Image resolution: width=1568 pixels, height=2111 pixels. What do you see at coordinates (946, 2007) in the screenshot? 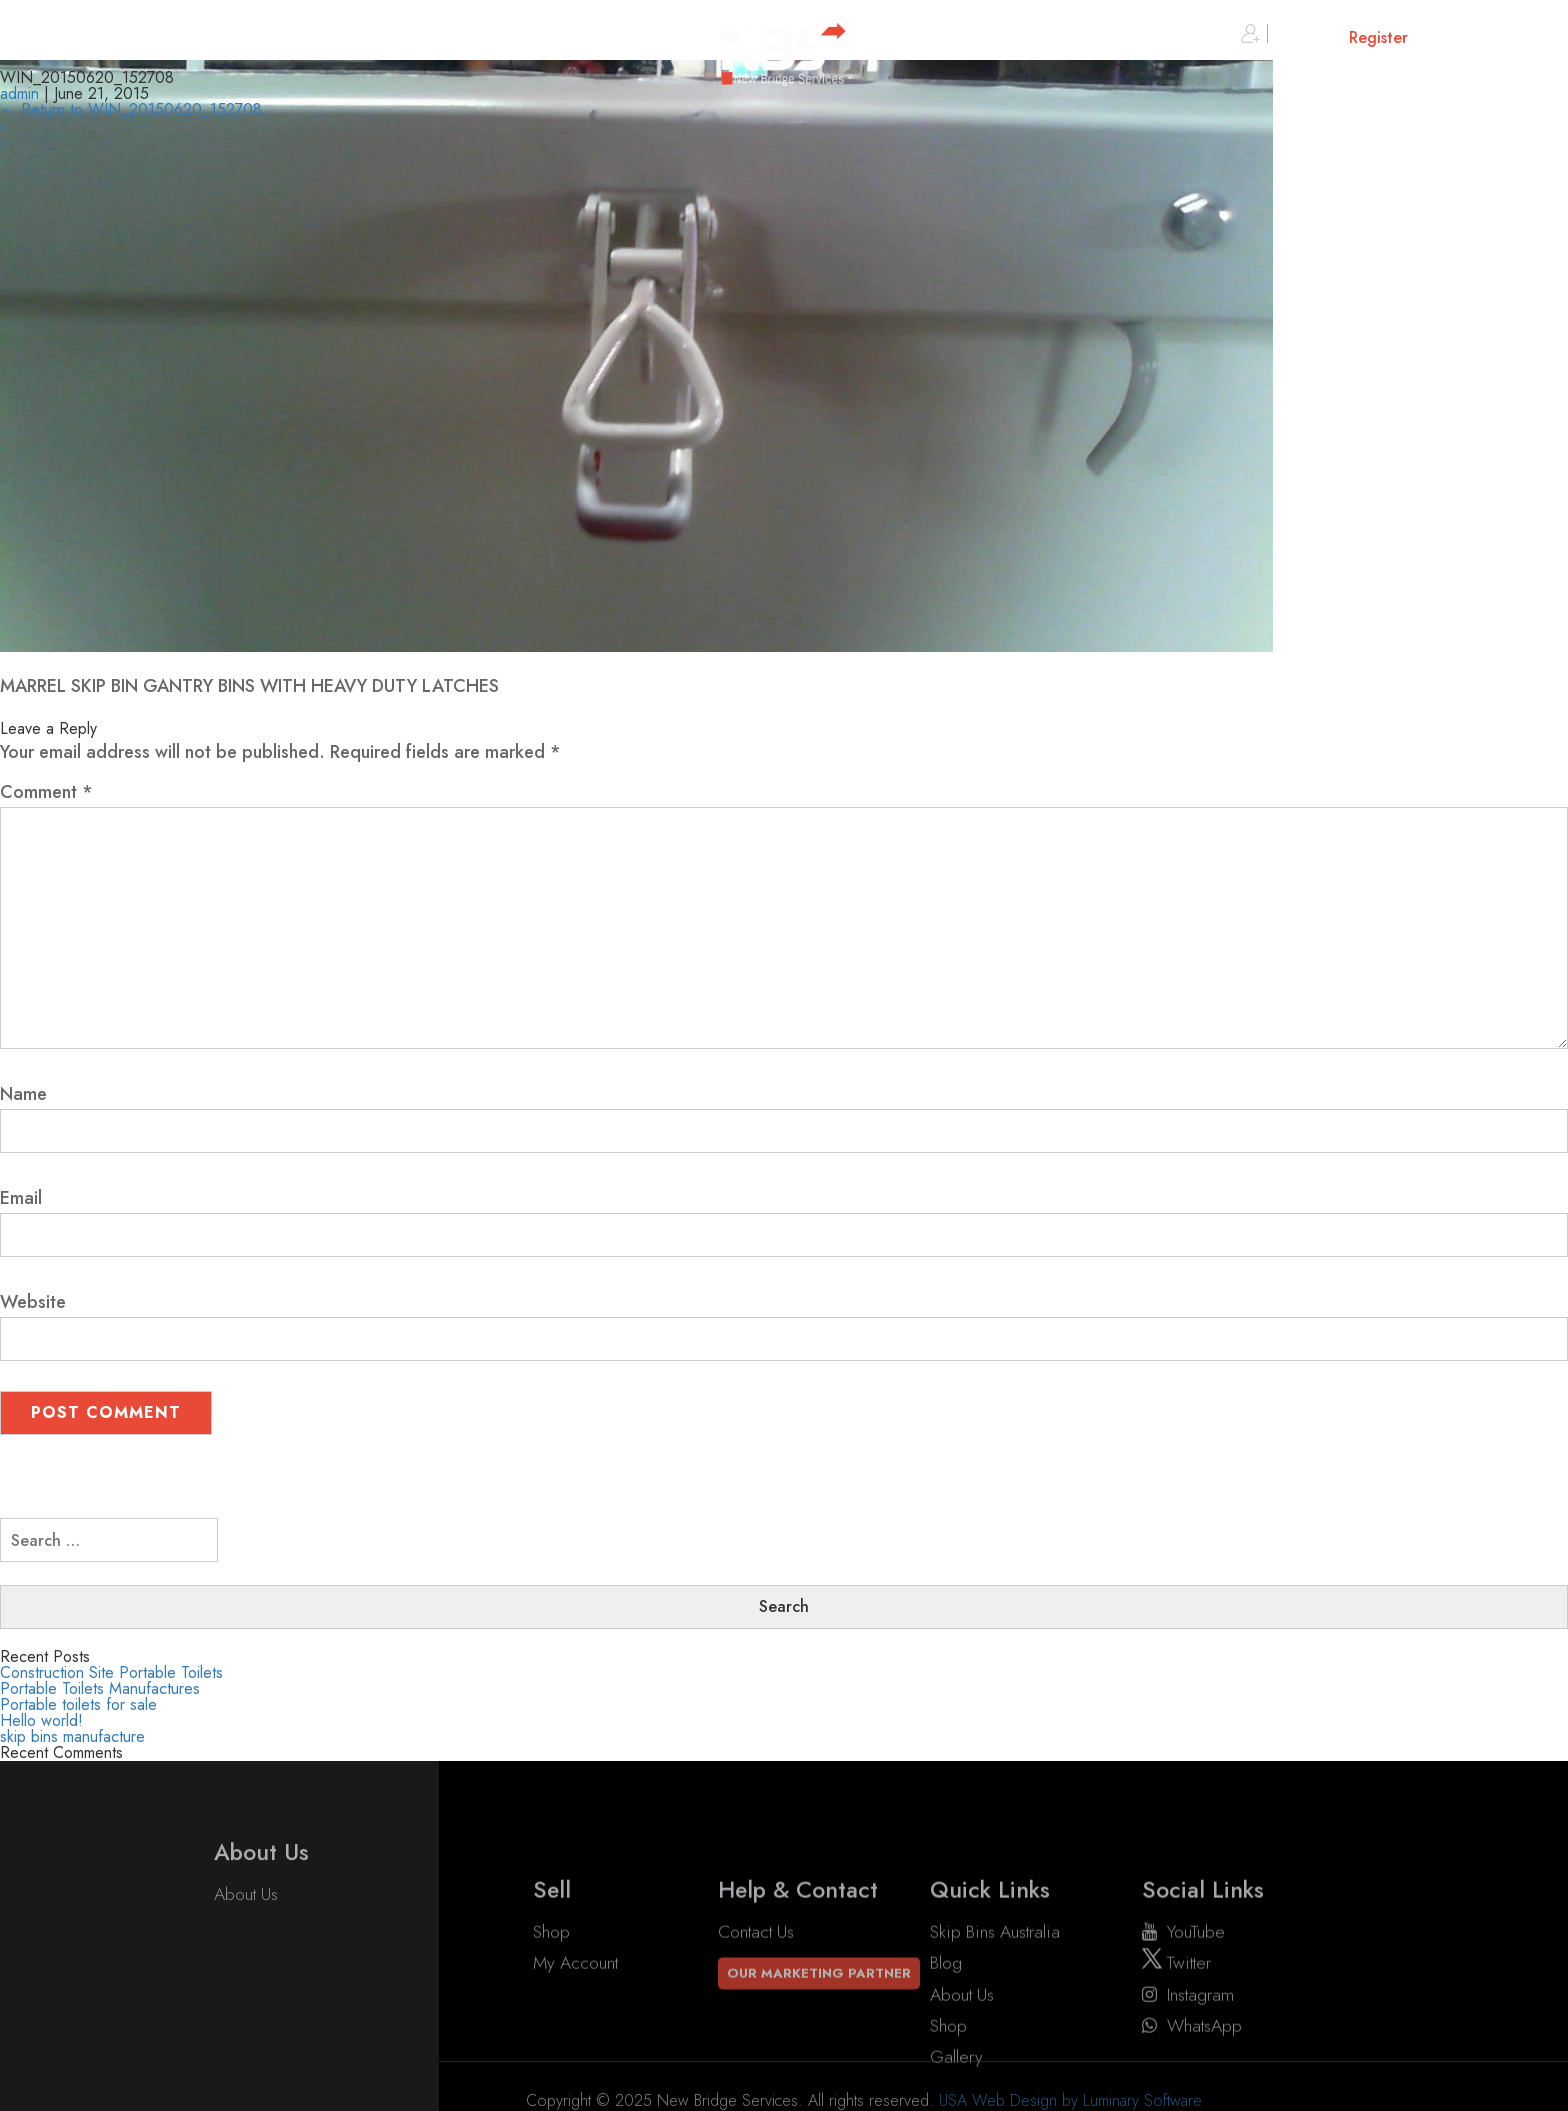
I see `Blog` at bounding box center [946, 2007].